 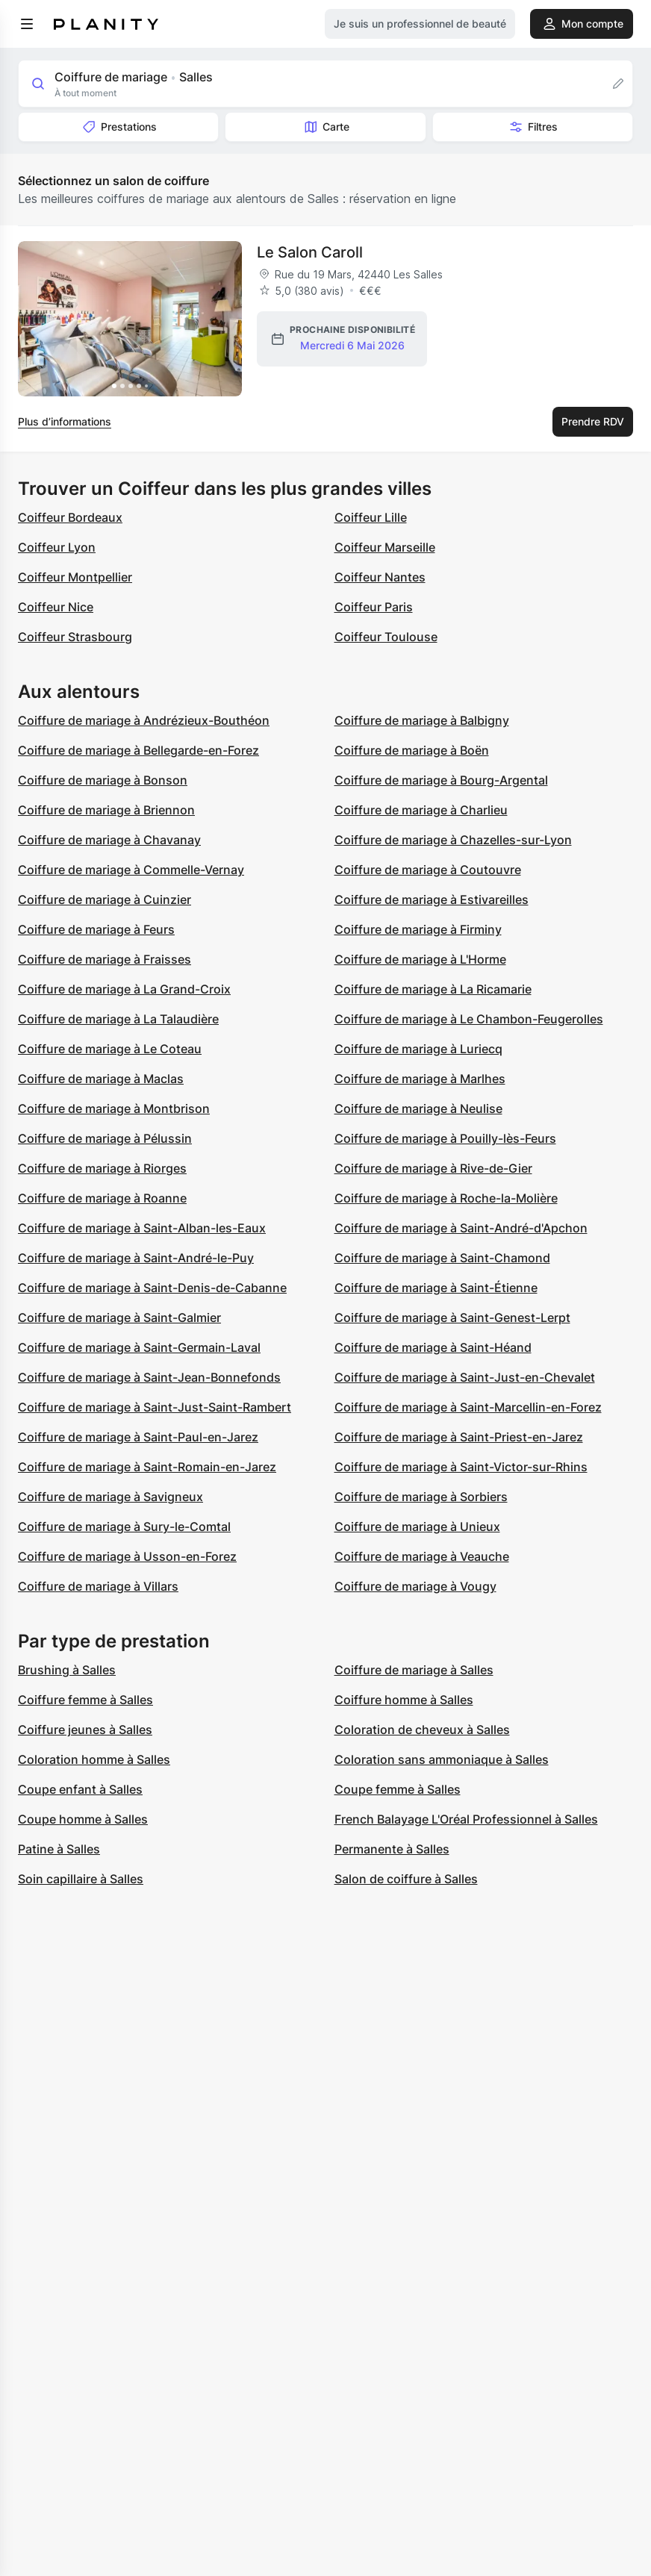 What do you see at coordinates (310, 252) in the screenshot?
I see `Le Salon Caroll` at bounding box center [310, 252].